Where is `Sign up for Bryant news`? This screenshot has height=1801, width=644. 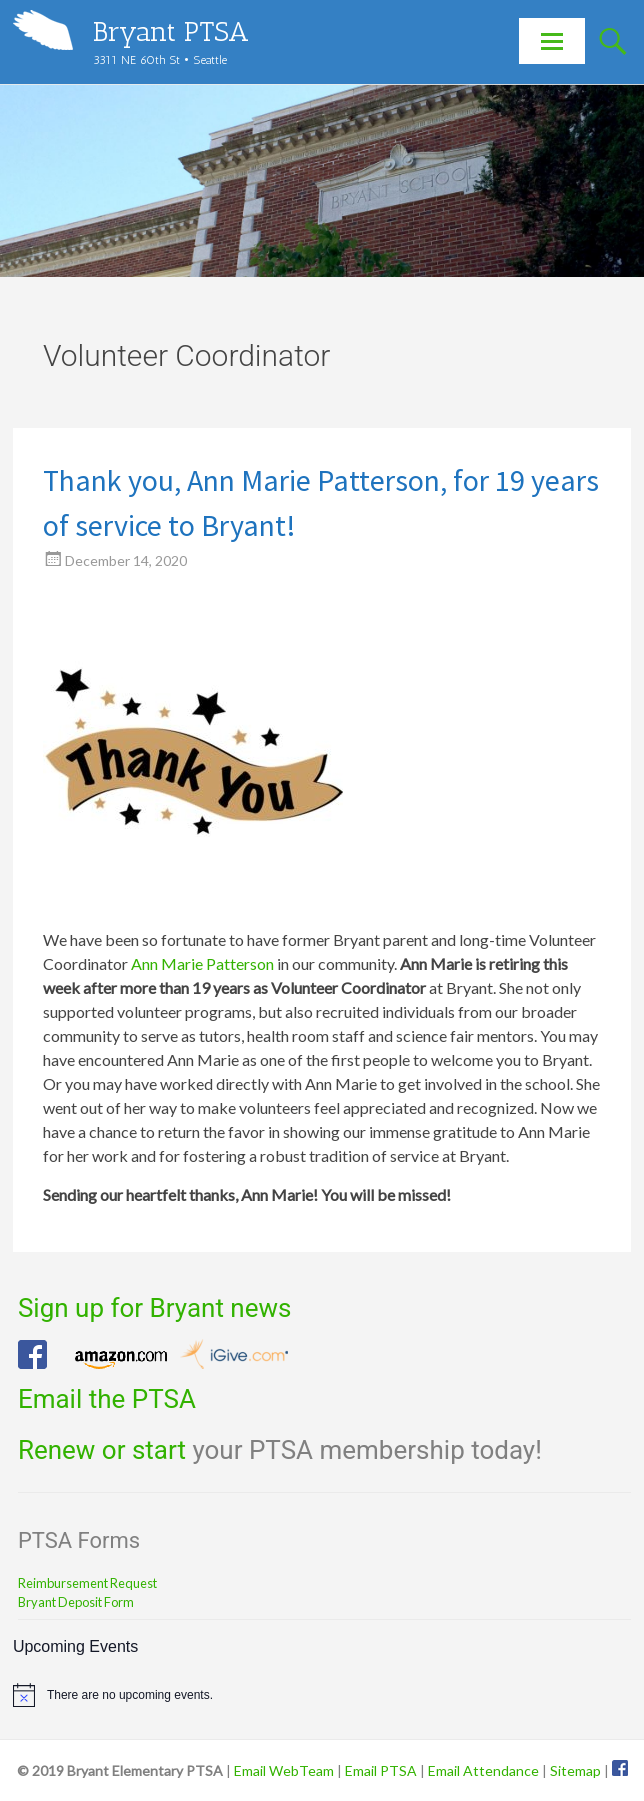
Sign up for Bryant news is located at coordinates (155, 1308).